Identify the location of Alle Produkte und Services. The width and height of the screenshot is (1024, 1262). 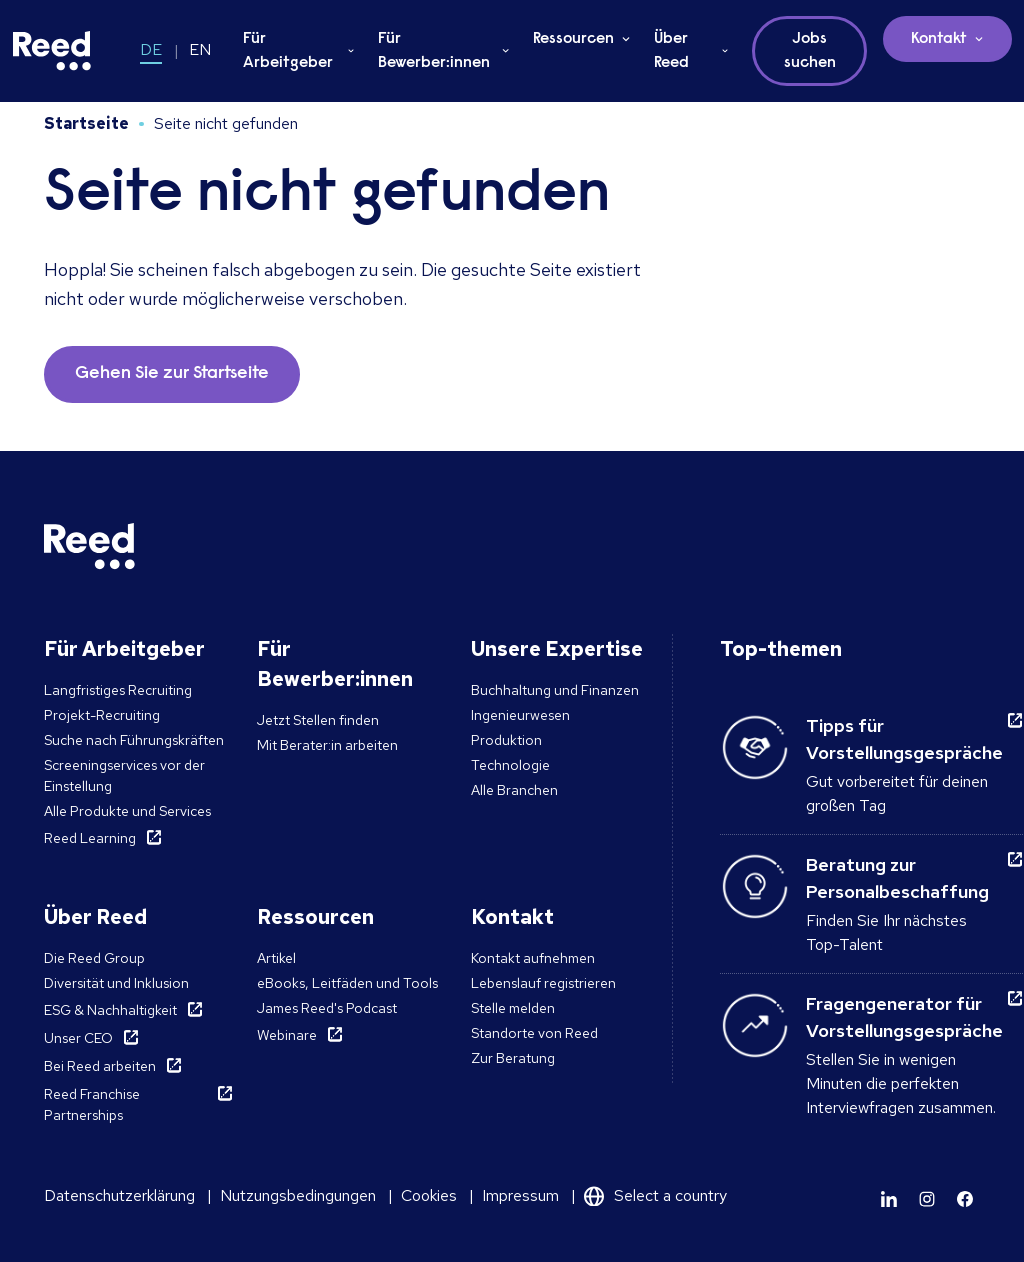
(127, 811).